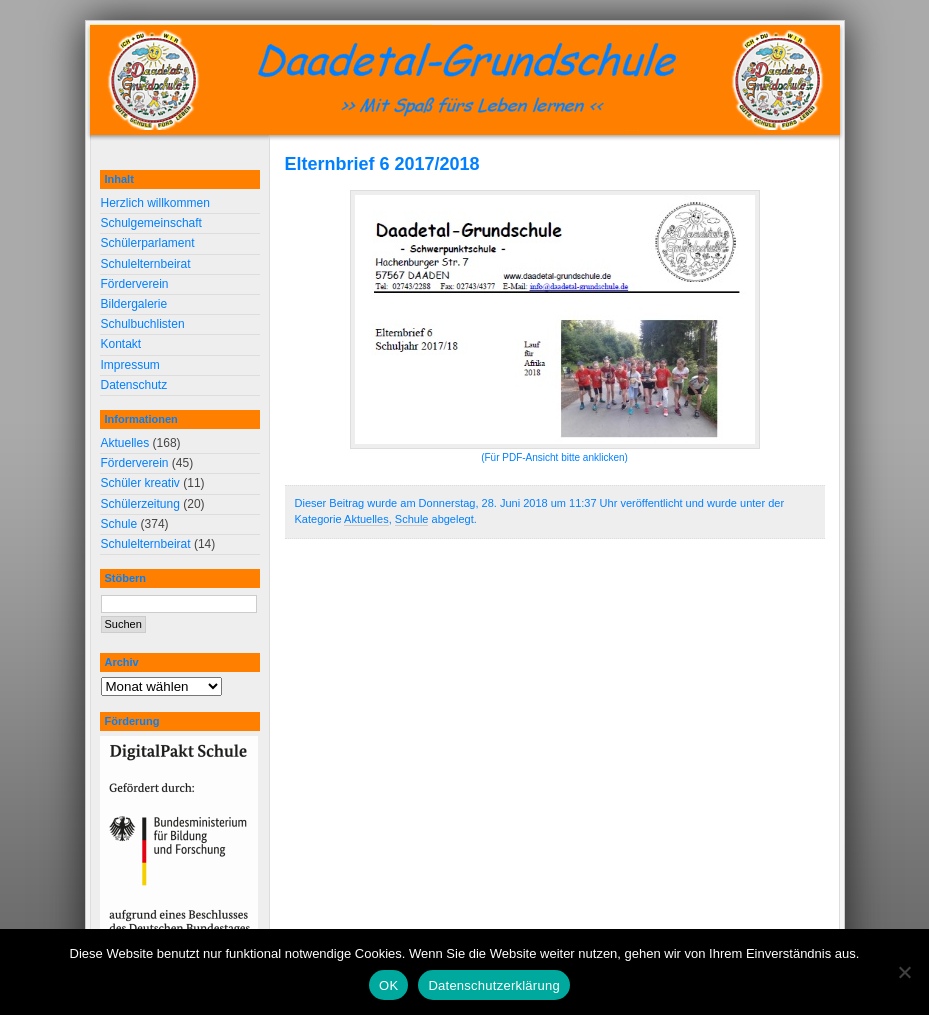  Describe the element at coordinates (388, 985) in the screenshot. I see `OK` at that location.